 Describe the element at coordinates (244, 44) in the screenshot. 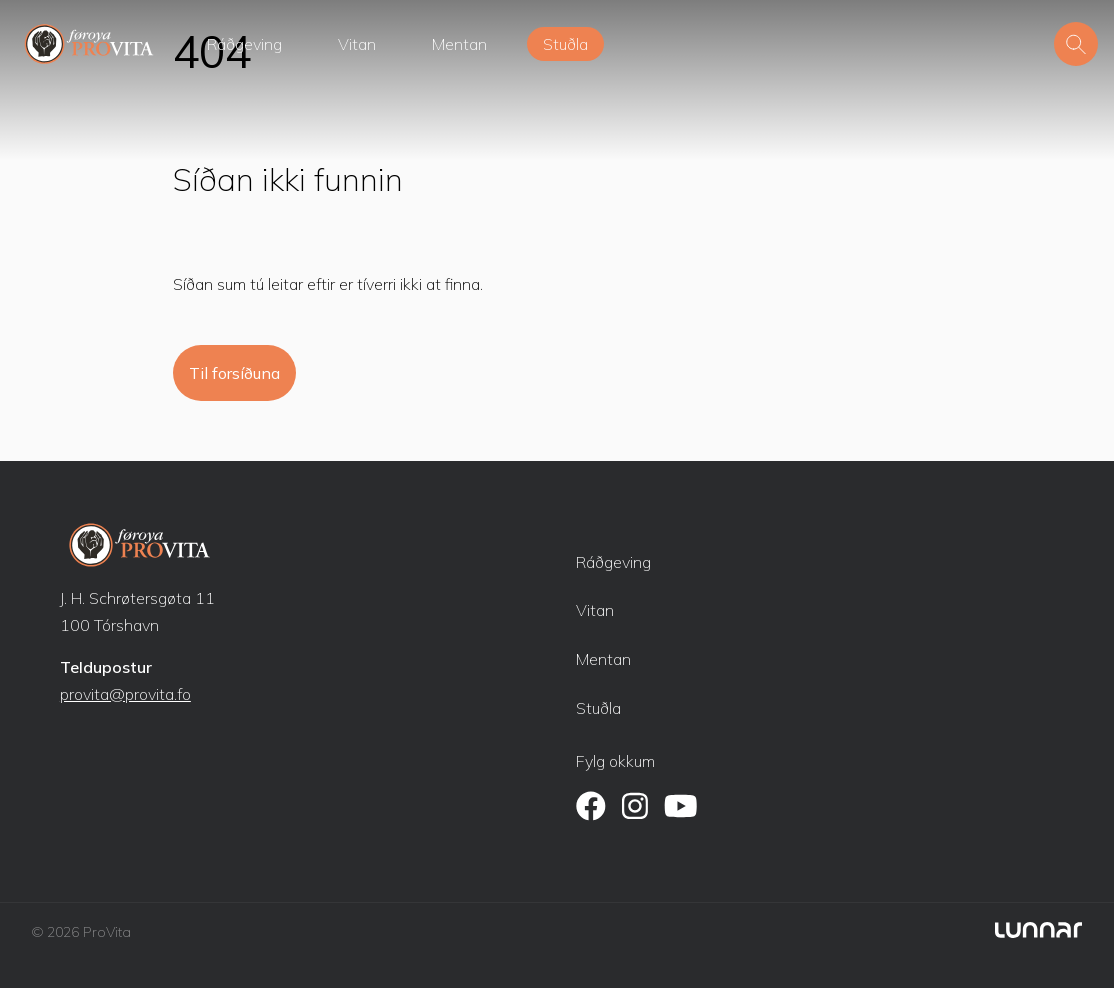

I see `Ráðgeving` at that location.